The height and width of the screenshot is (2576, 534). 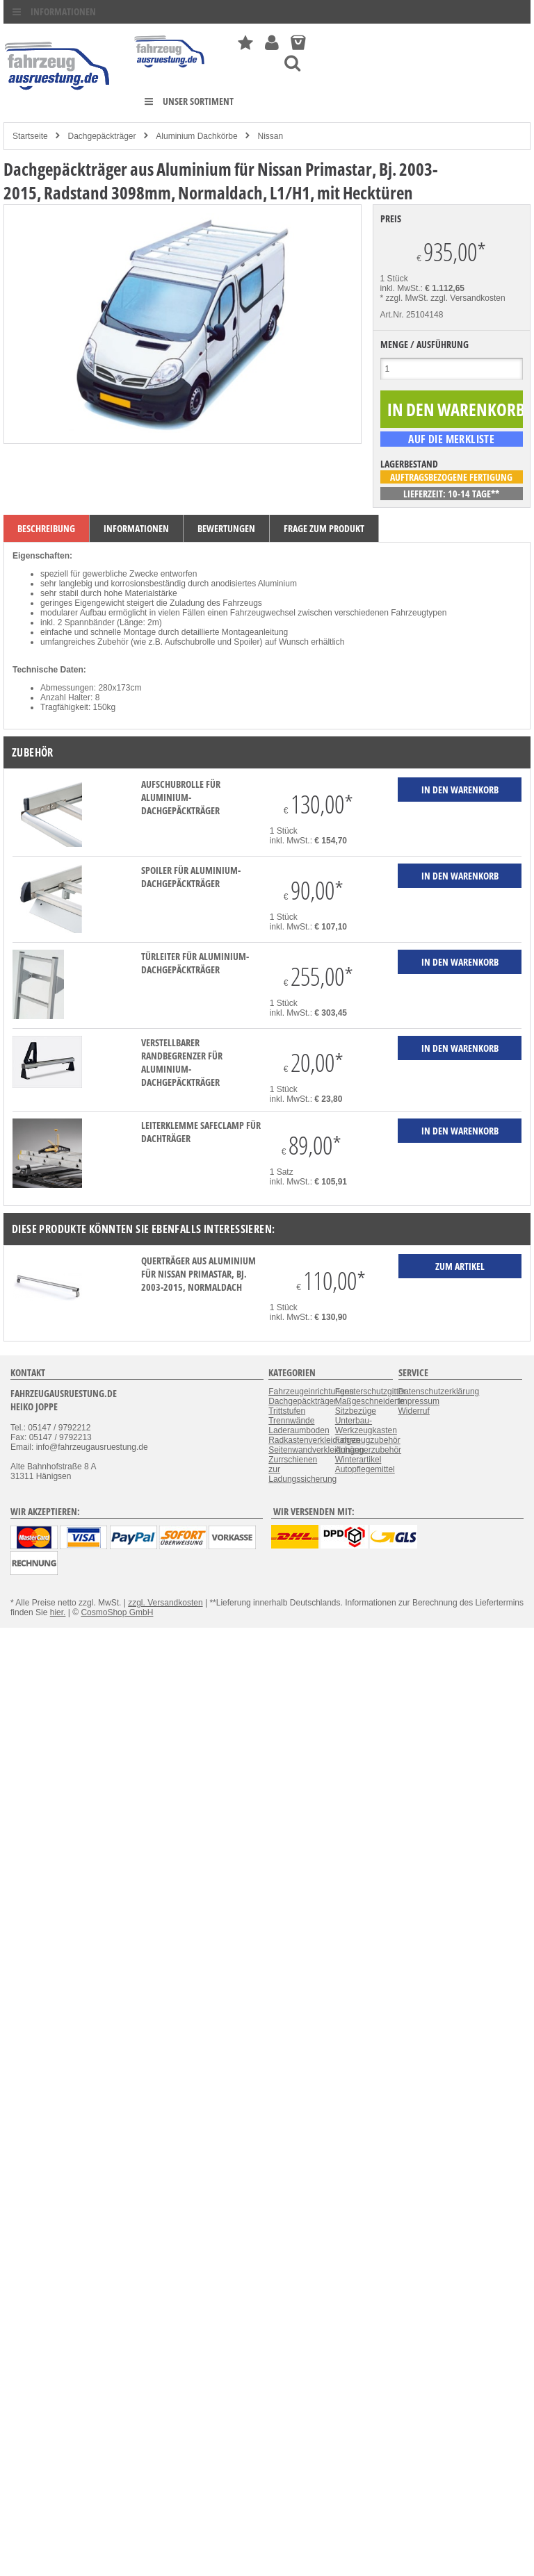 I want to click on Seitenwandverkleidungen, so click(x=316, y=1450).